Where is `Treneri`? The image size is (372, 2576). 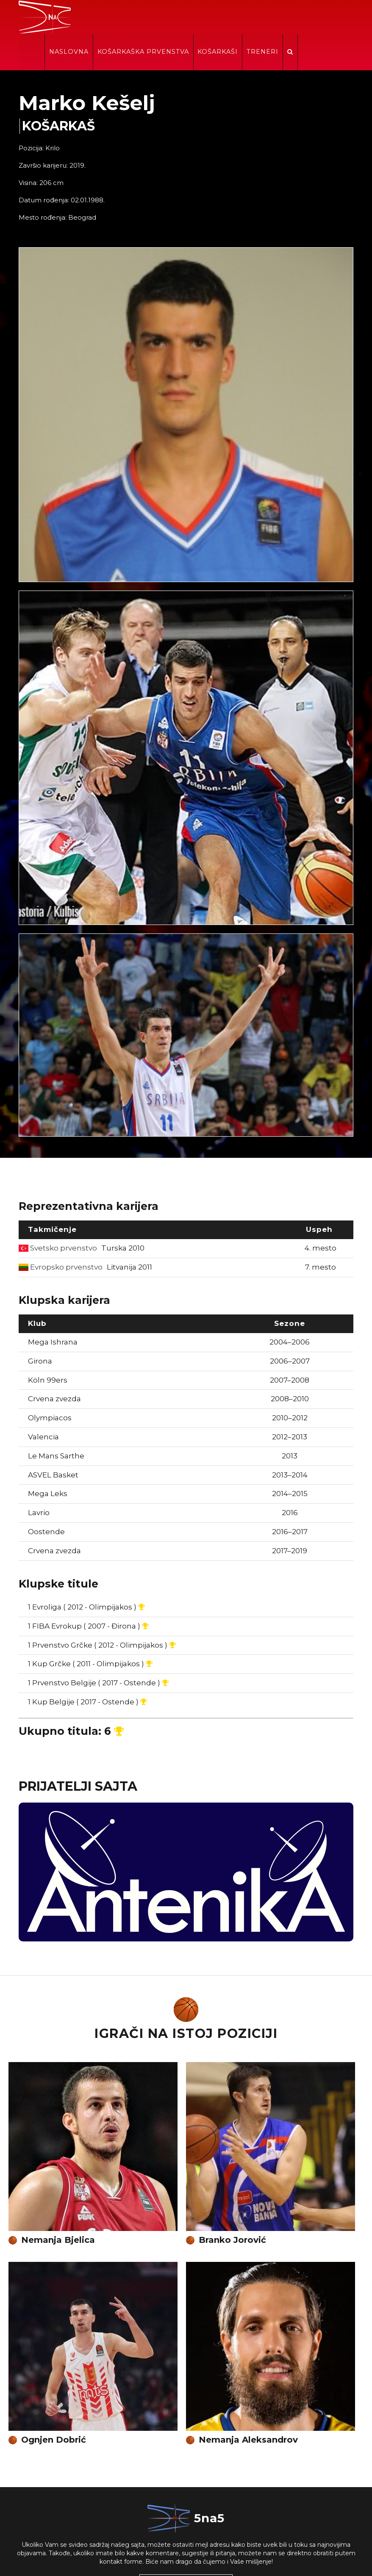 Treneri is located at coordinates (318, 18).